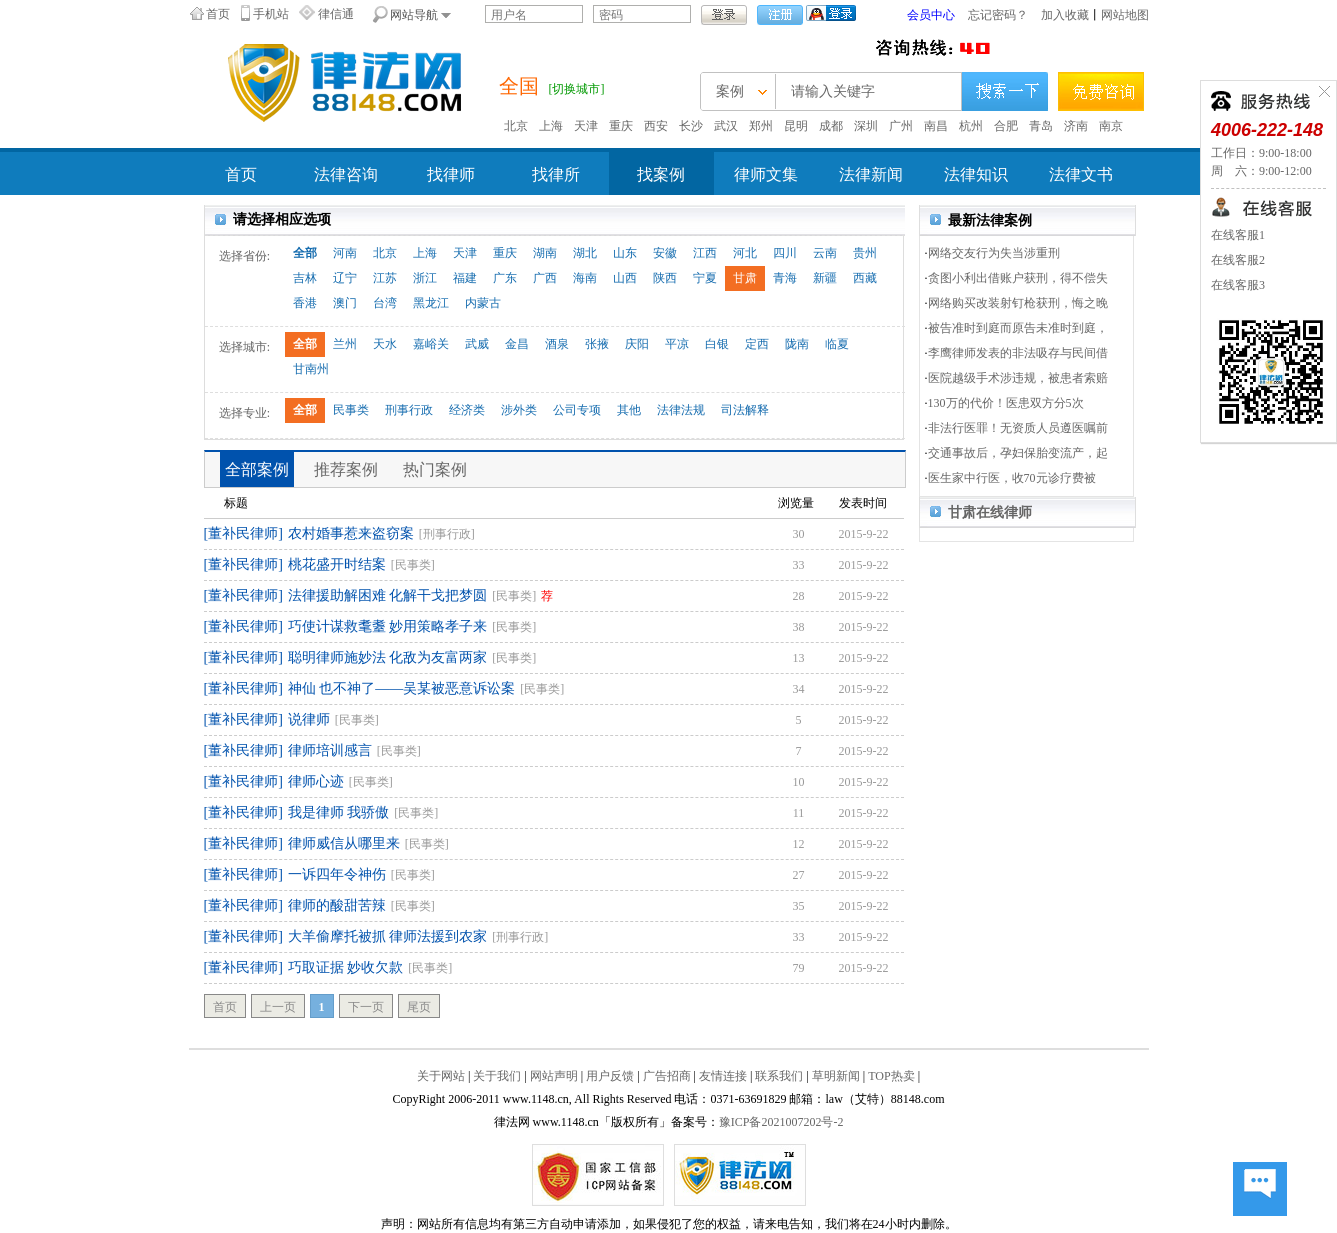 The height and width of the screenshot is (1233, 1337). Describe the element at coordinates (316, 781) in the screenshot. I see `律师心迹` at that location.